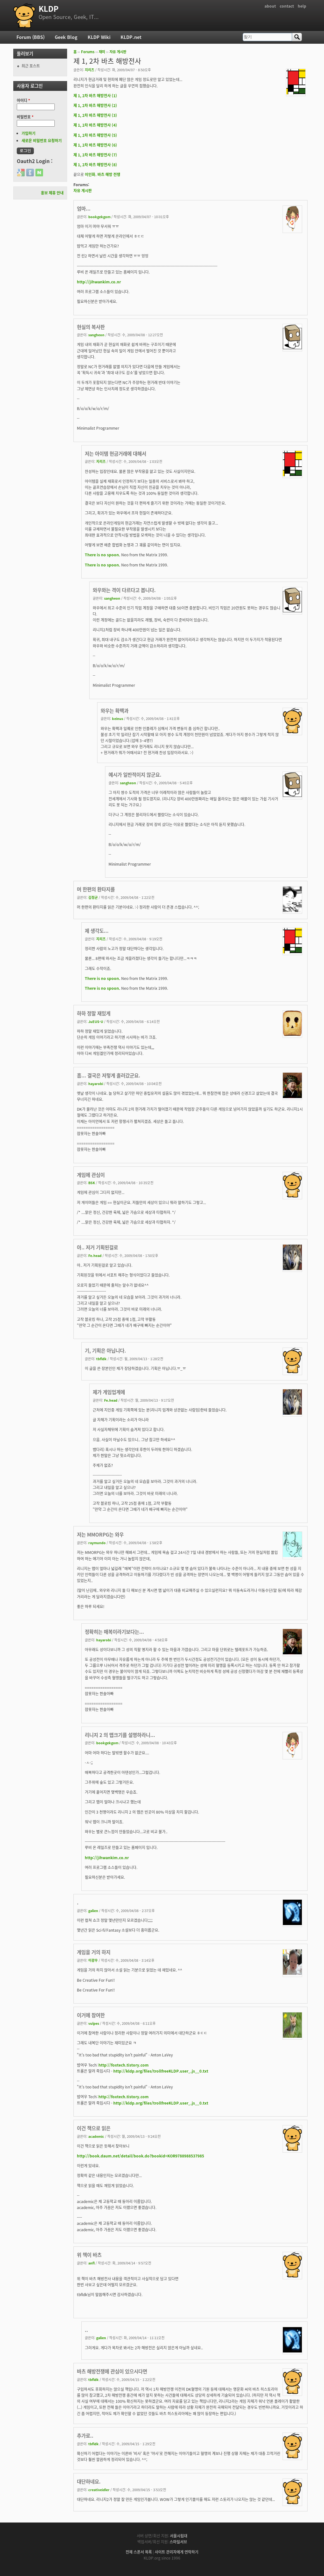  I want to click on academic, so click(96, 2136).